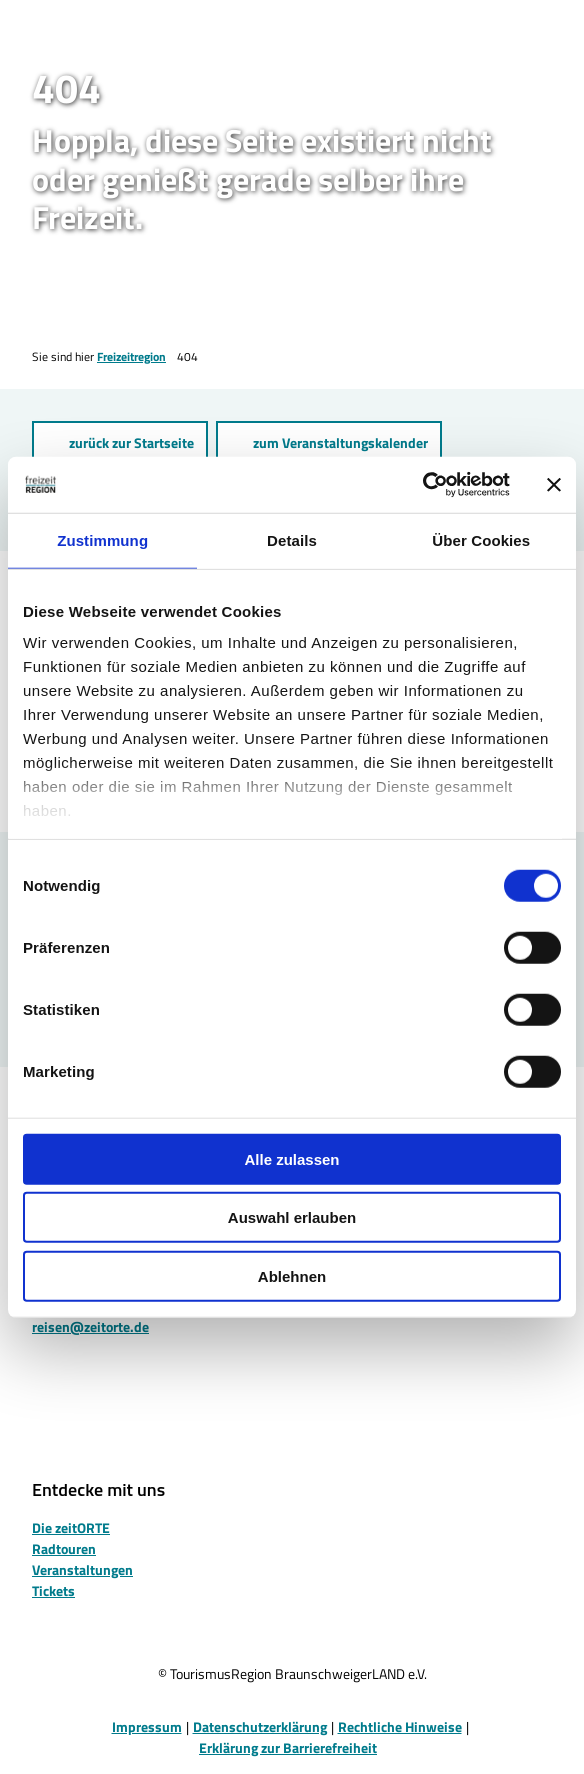 The height and width of the screenshot is (1774, 584). I want to click on Zustimmung [tab], so click(102, 539).